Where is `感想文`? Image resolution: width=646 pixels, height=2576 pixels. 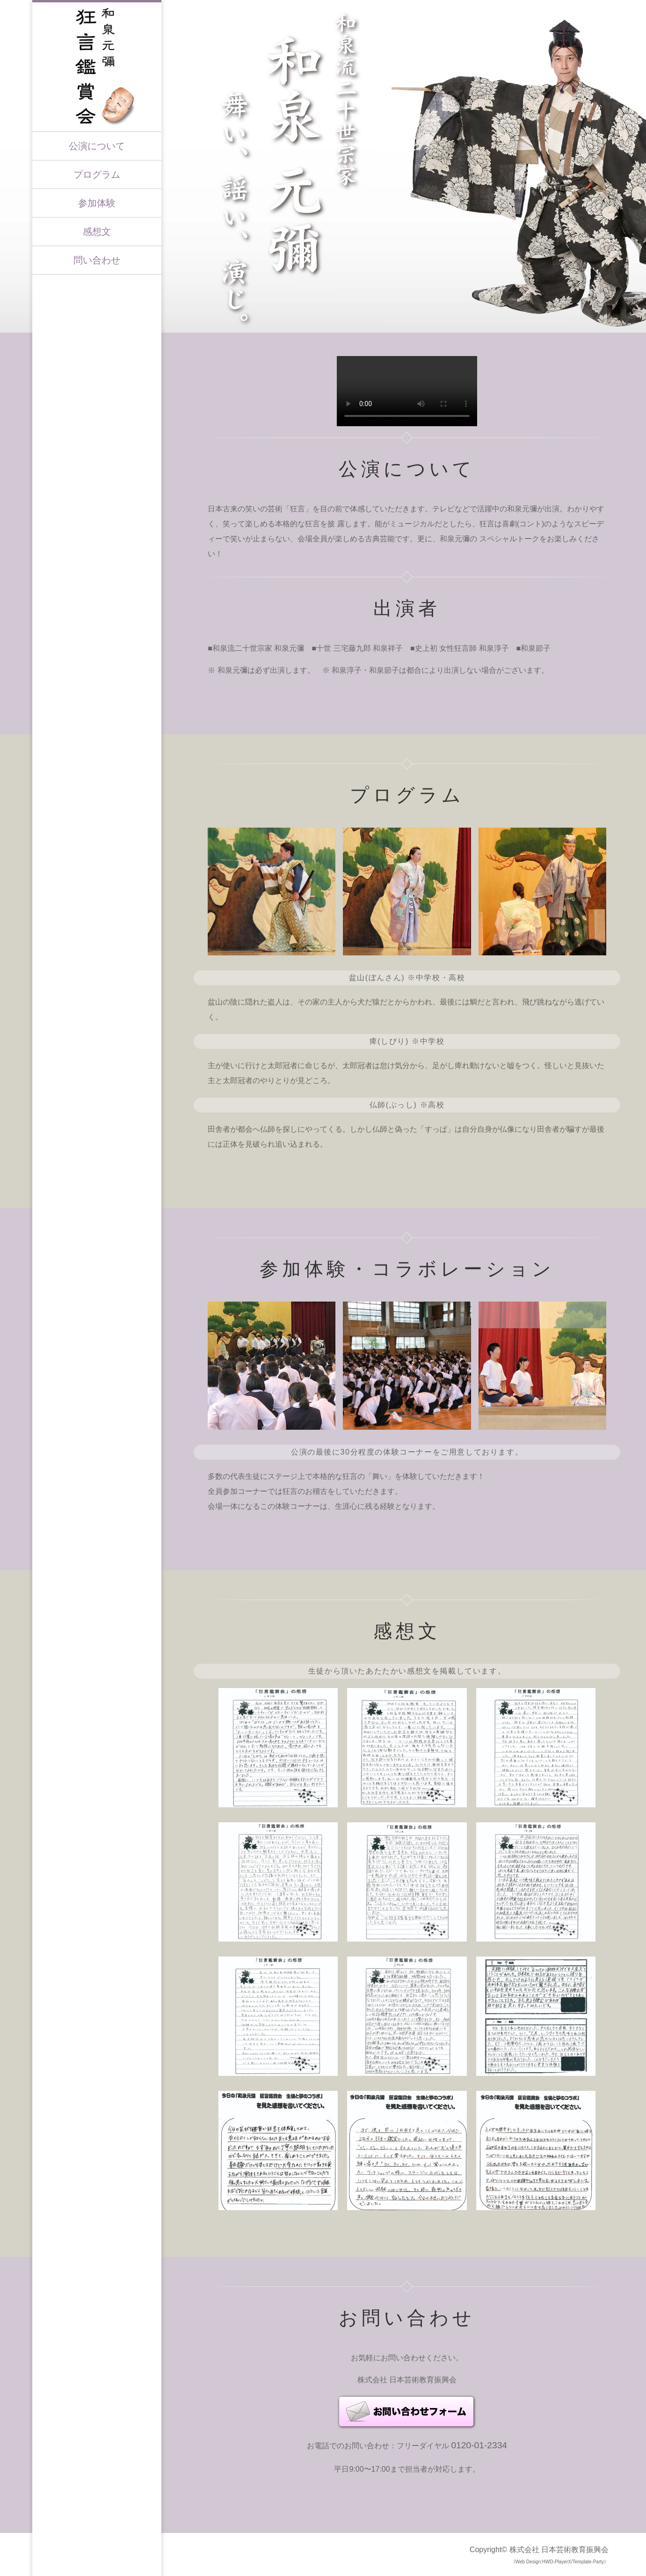
感想文 is located at coordinates (97, 231).